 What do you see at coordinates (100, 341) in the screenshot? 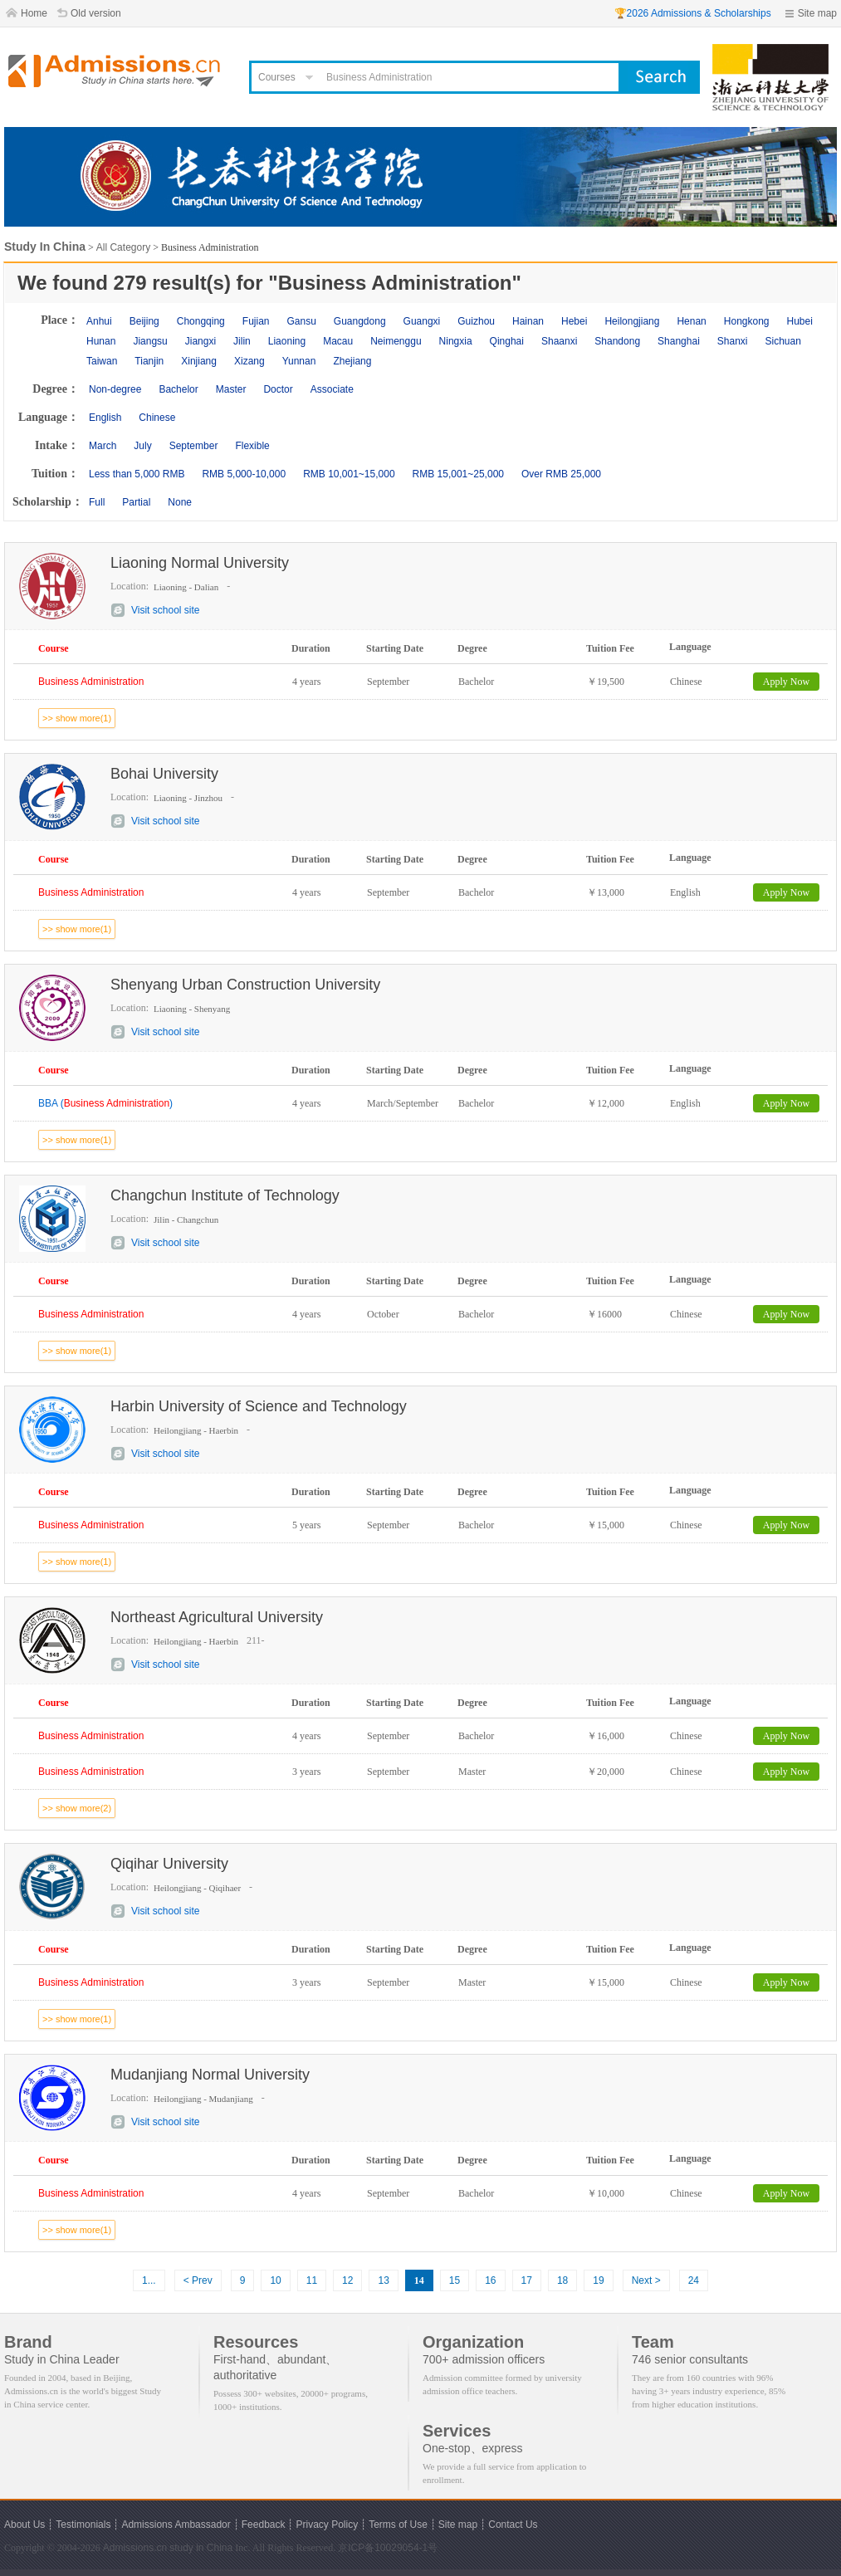
I see `Hunan` at bounding box center [100, 341].